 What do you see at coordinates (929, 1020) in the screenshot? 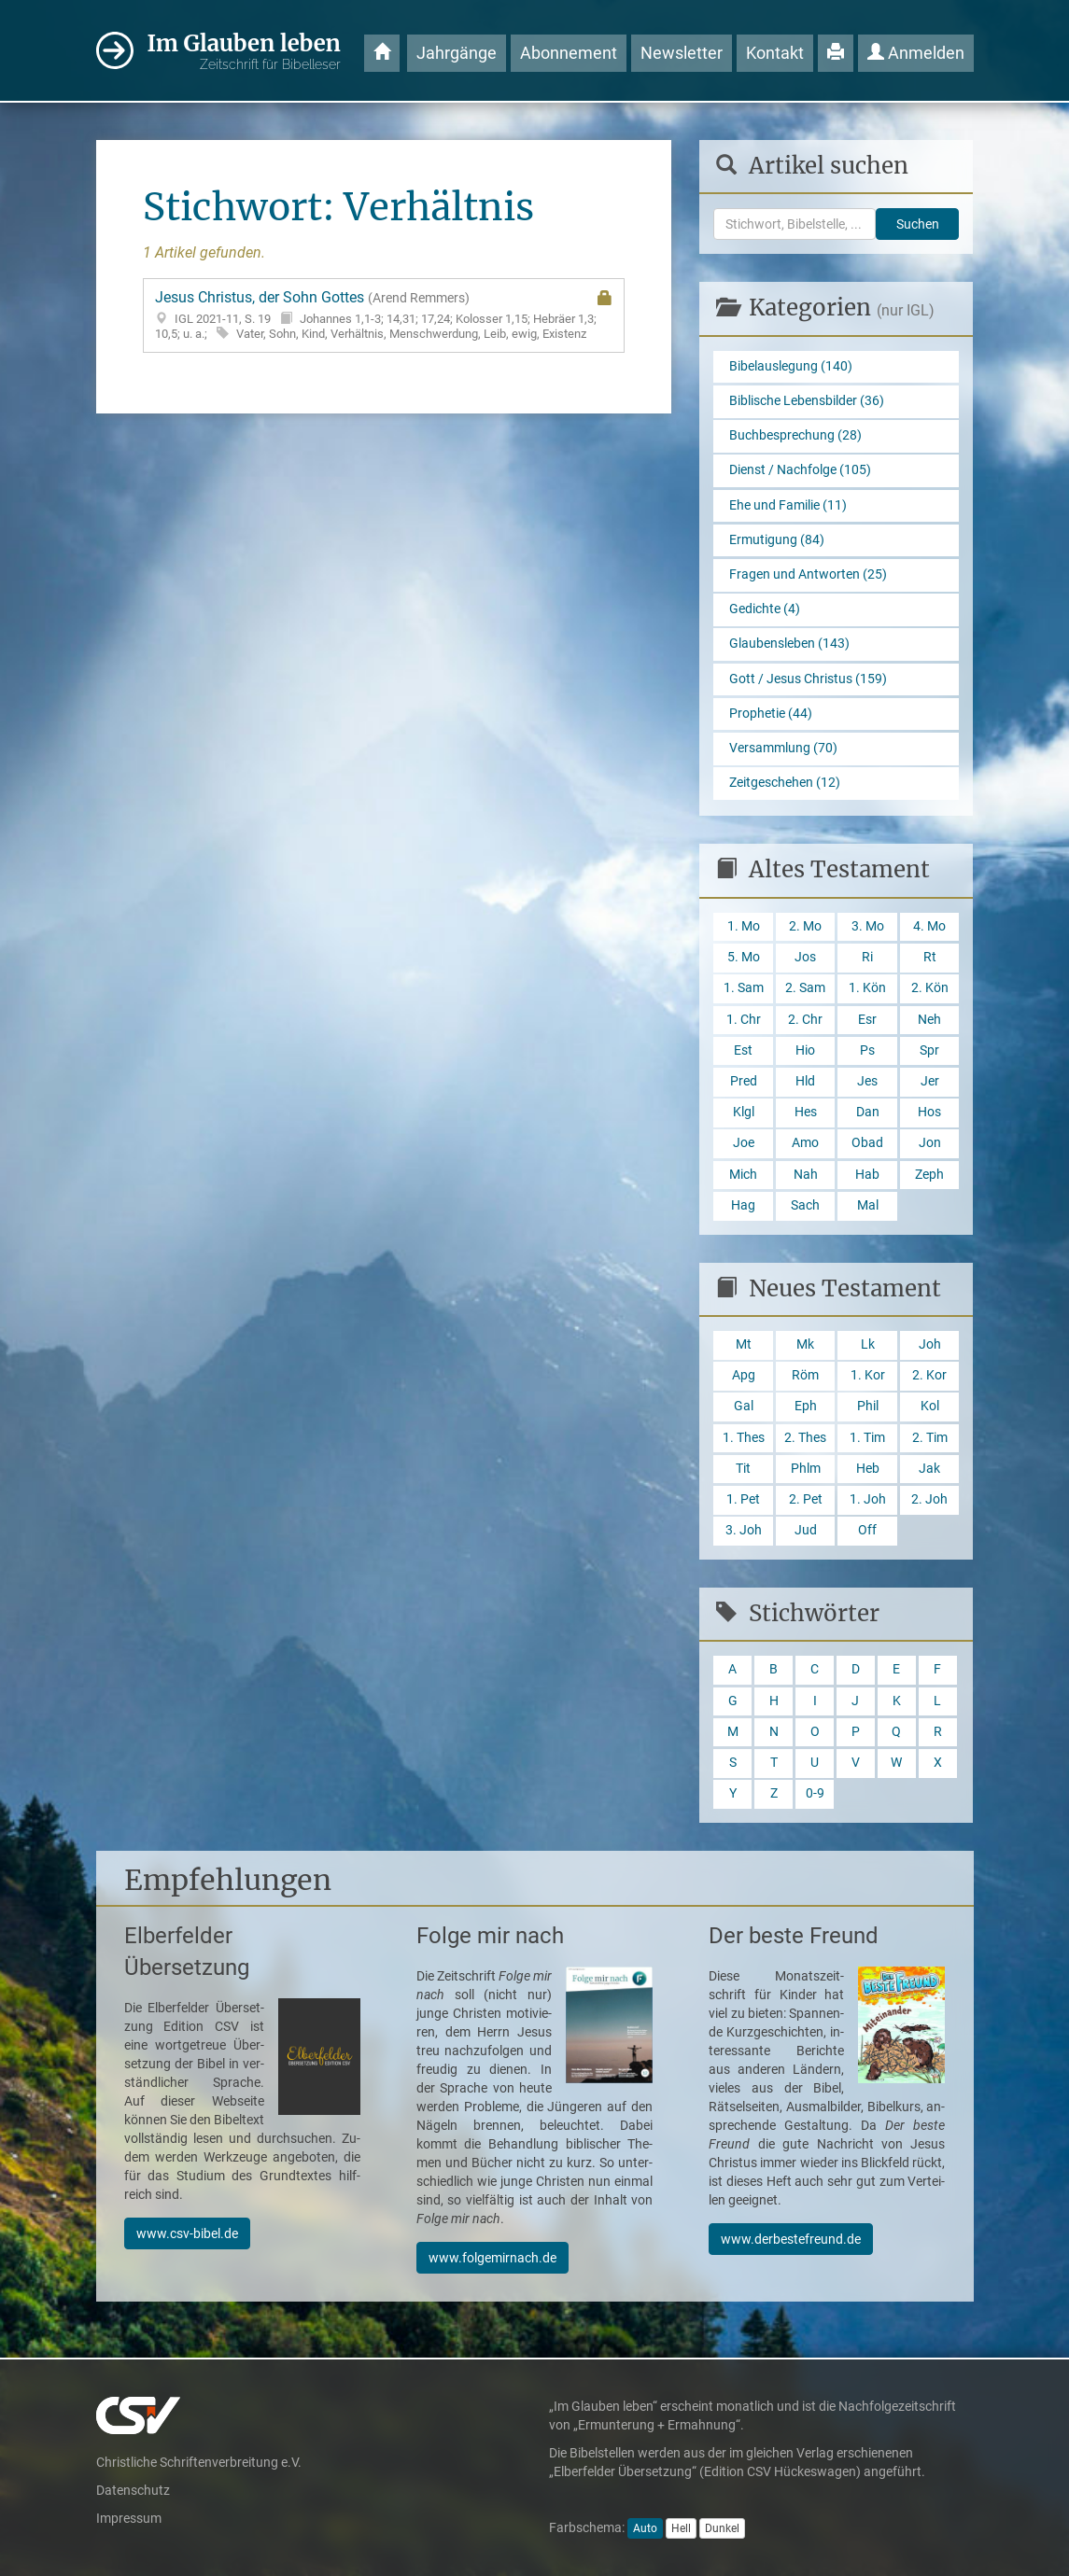
I see `Neh` at bounding box center [929, 1020].